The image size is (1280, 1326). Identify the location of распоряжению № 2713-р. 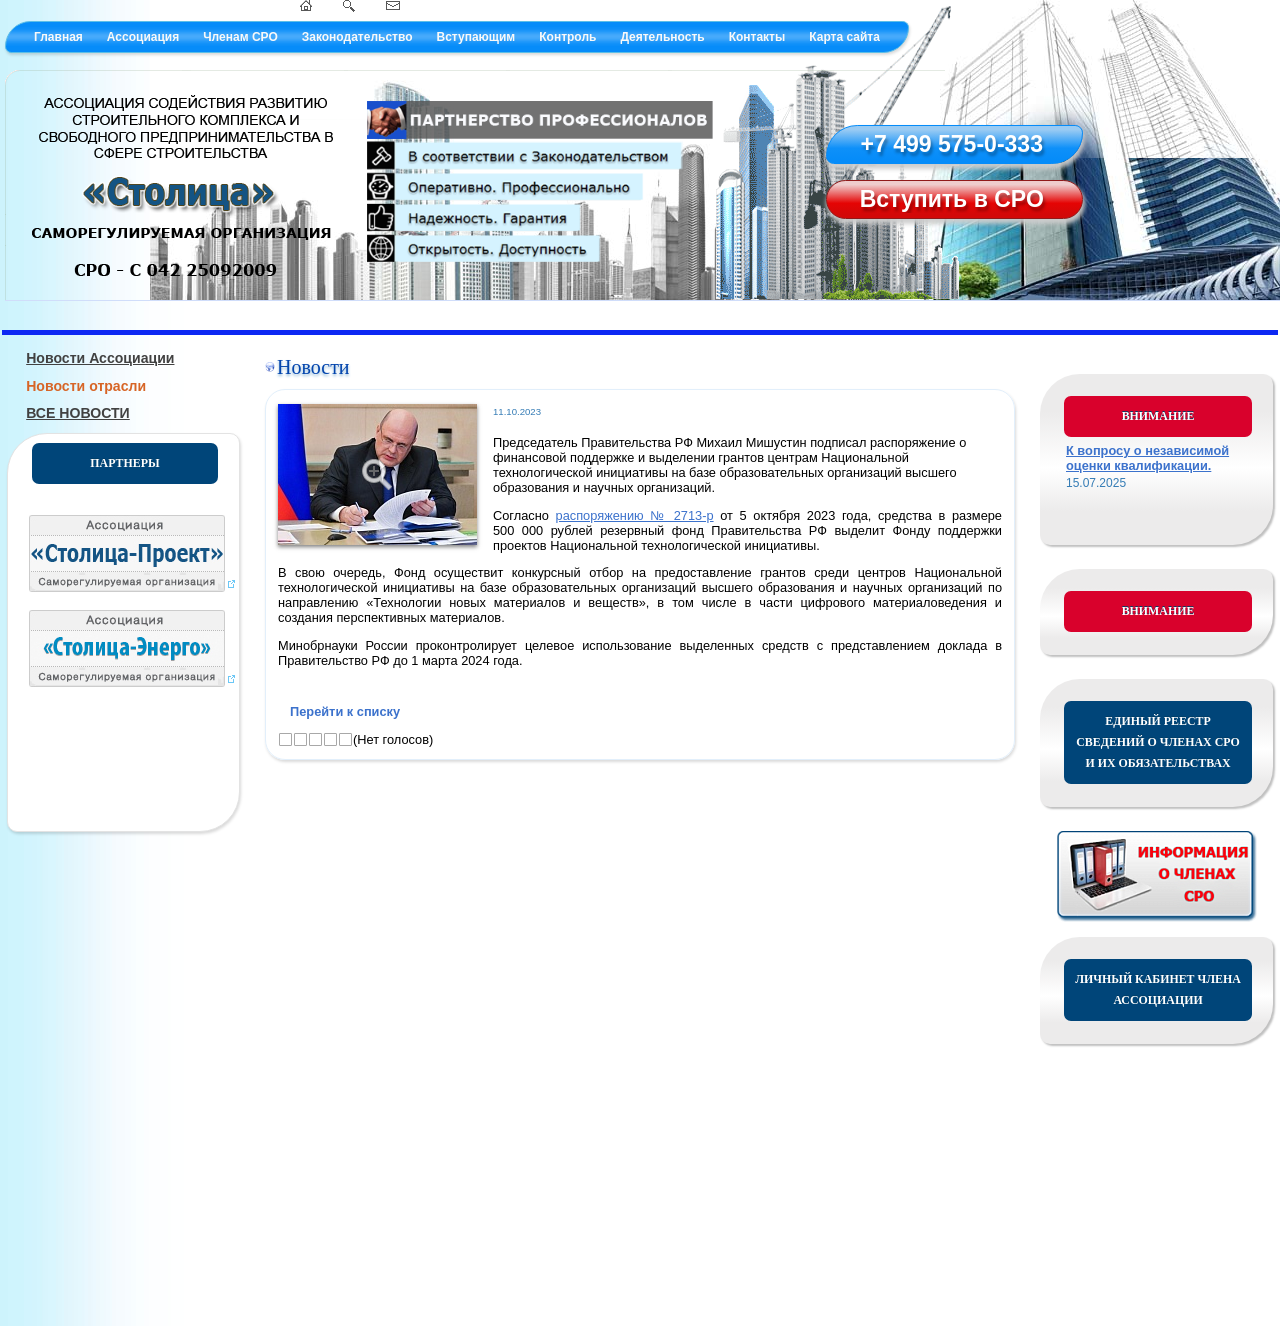
(635, 515).